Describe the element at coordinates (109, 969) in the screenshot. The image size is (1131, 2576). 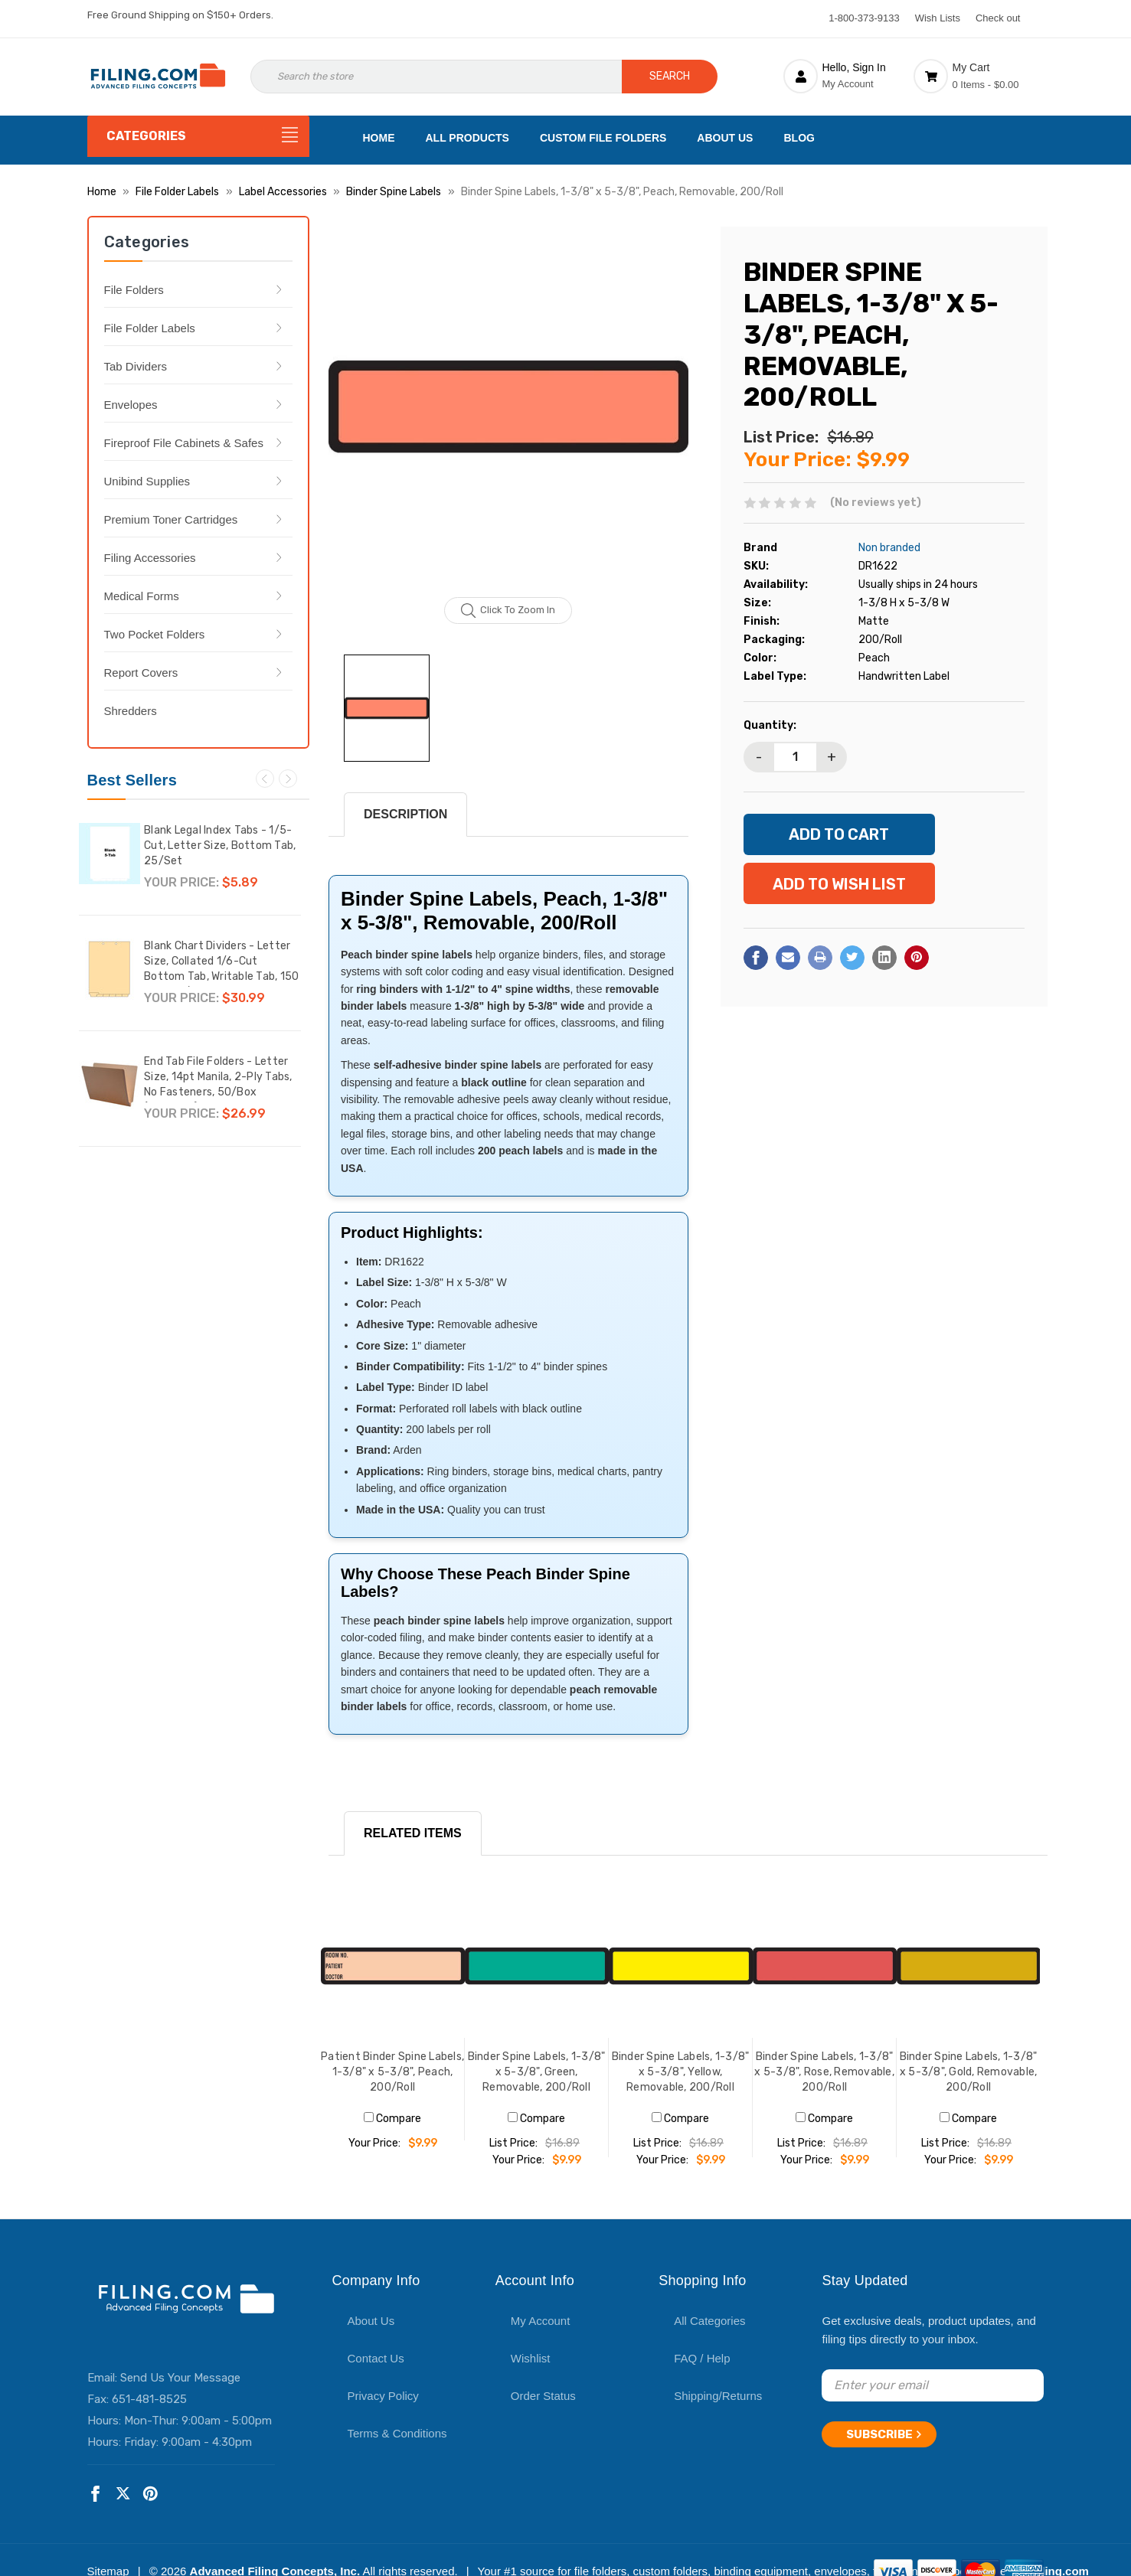
I see `[Blank Chart Dividers - Letter Size, Collated 1/6-Cut Bottom Tab, Writable Tab, 150 Dividers/Box,$30.99]` at that location.